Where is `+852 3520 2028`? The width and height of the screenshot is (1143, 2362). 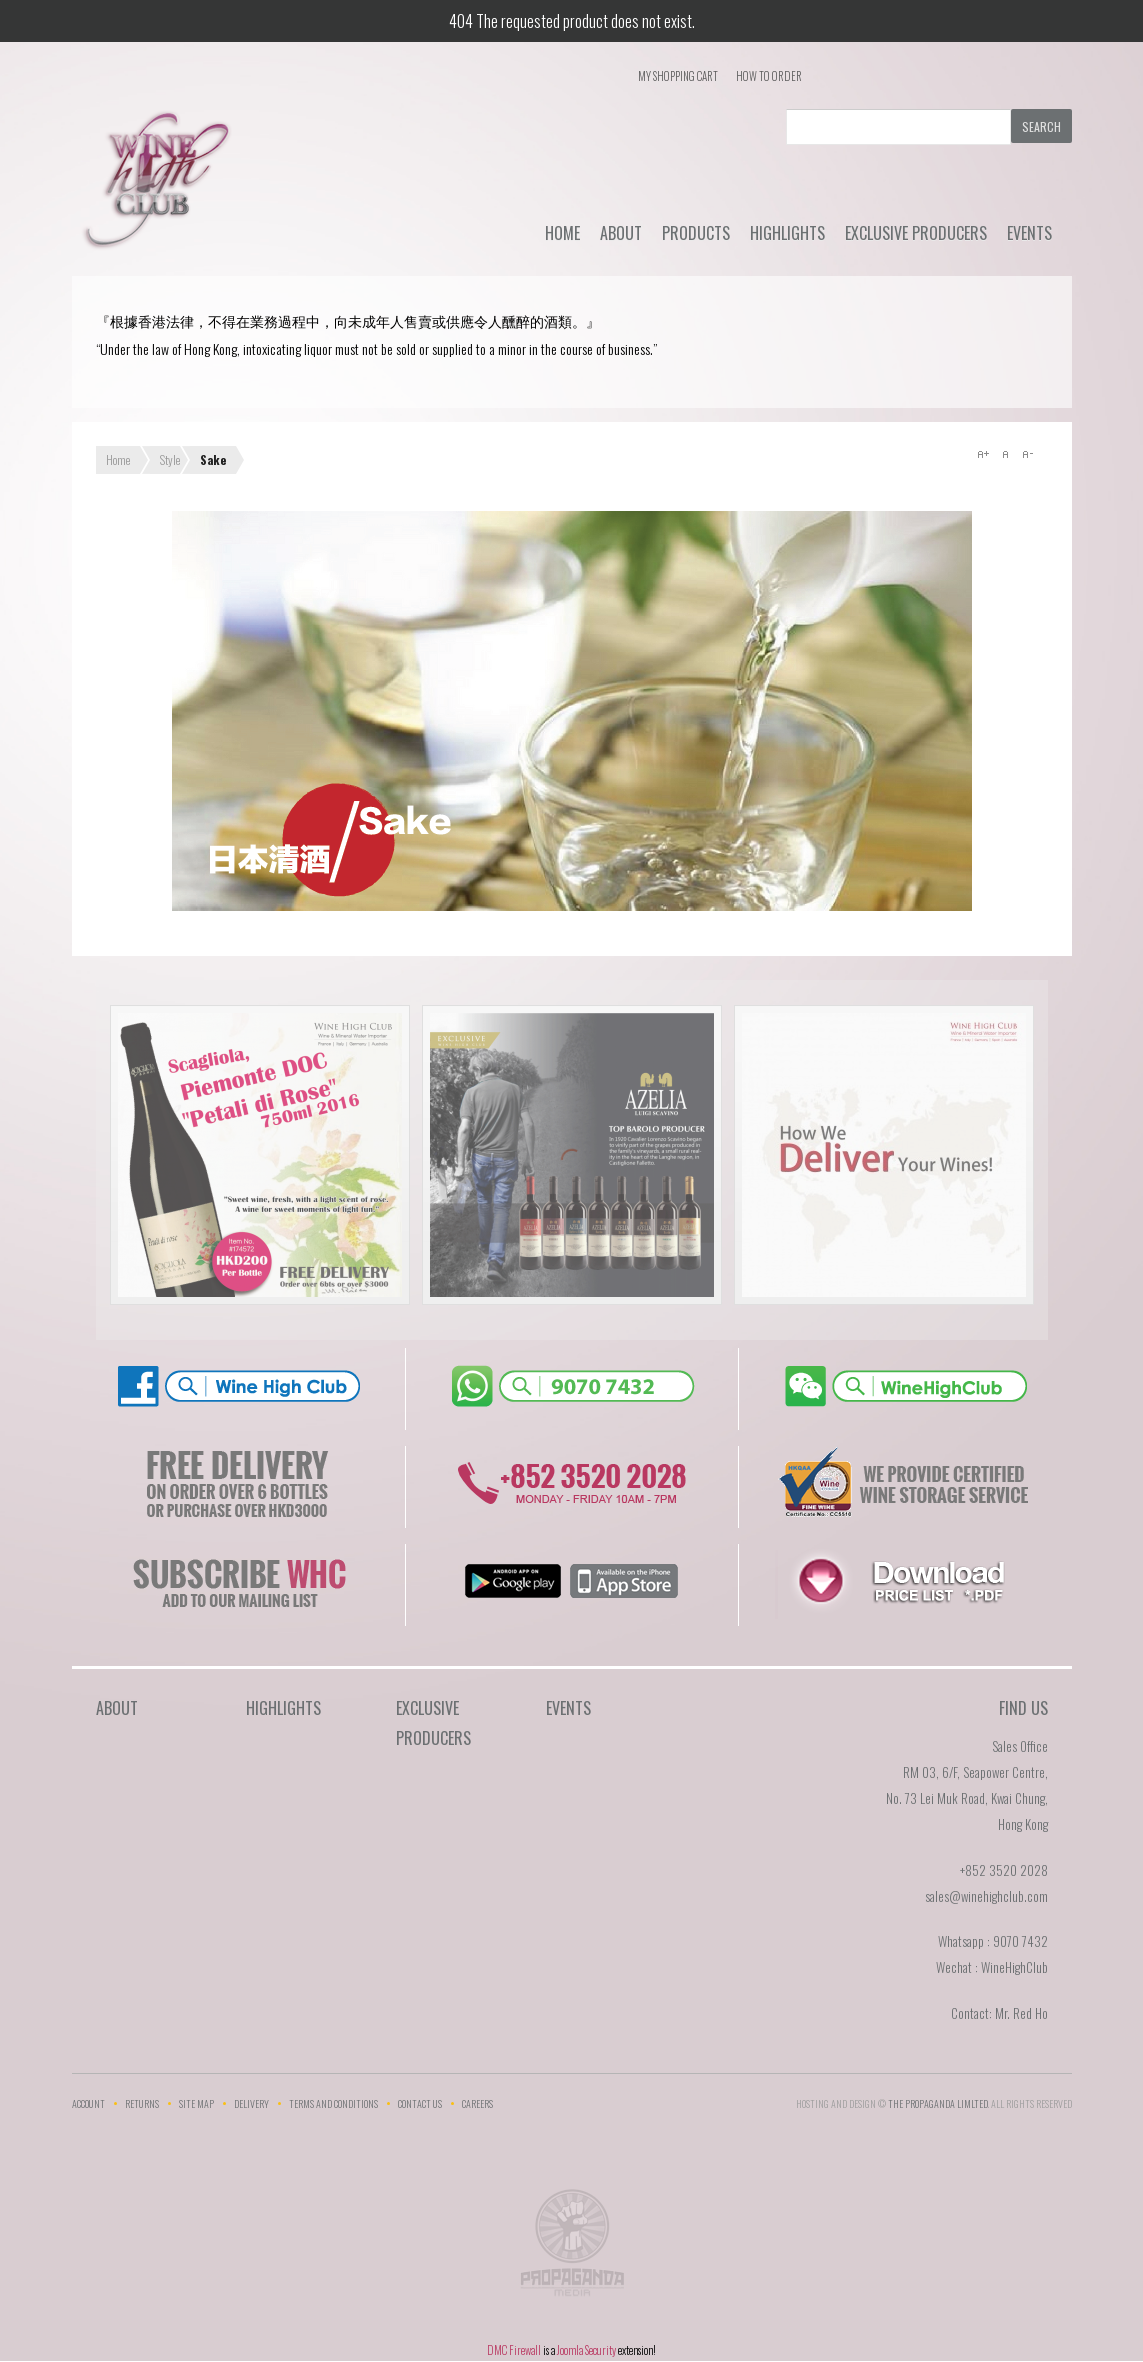 +852 3520 2028 is located at coordinates (1004, 1870).